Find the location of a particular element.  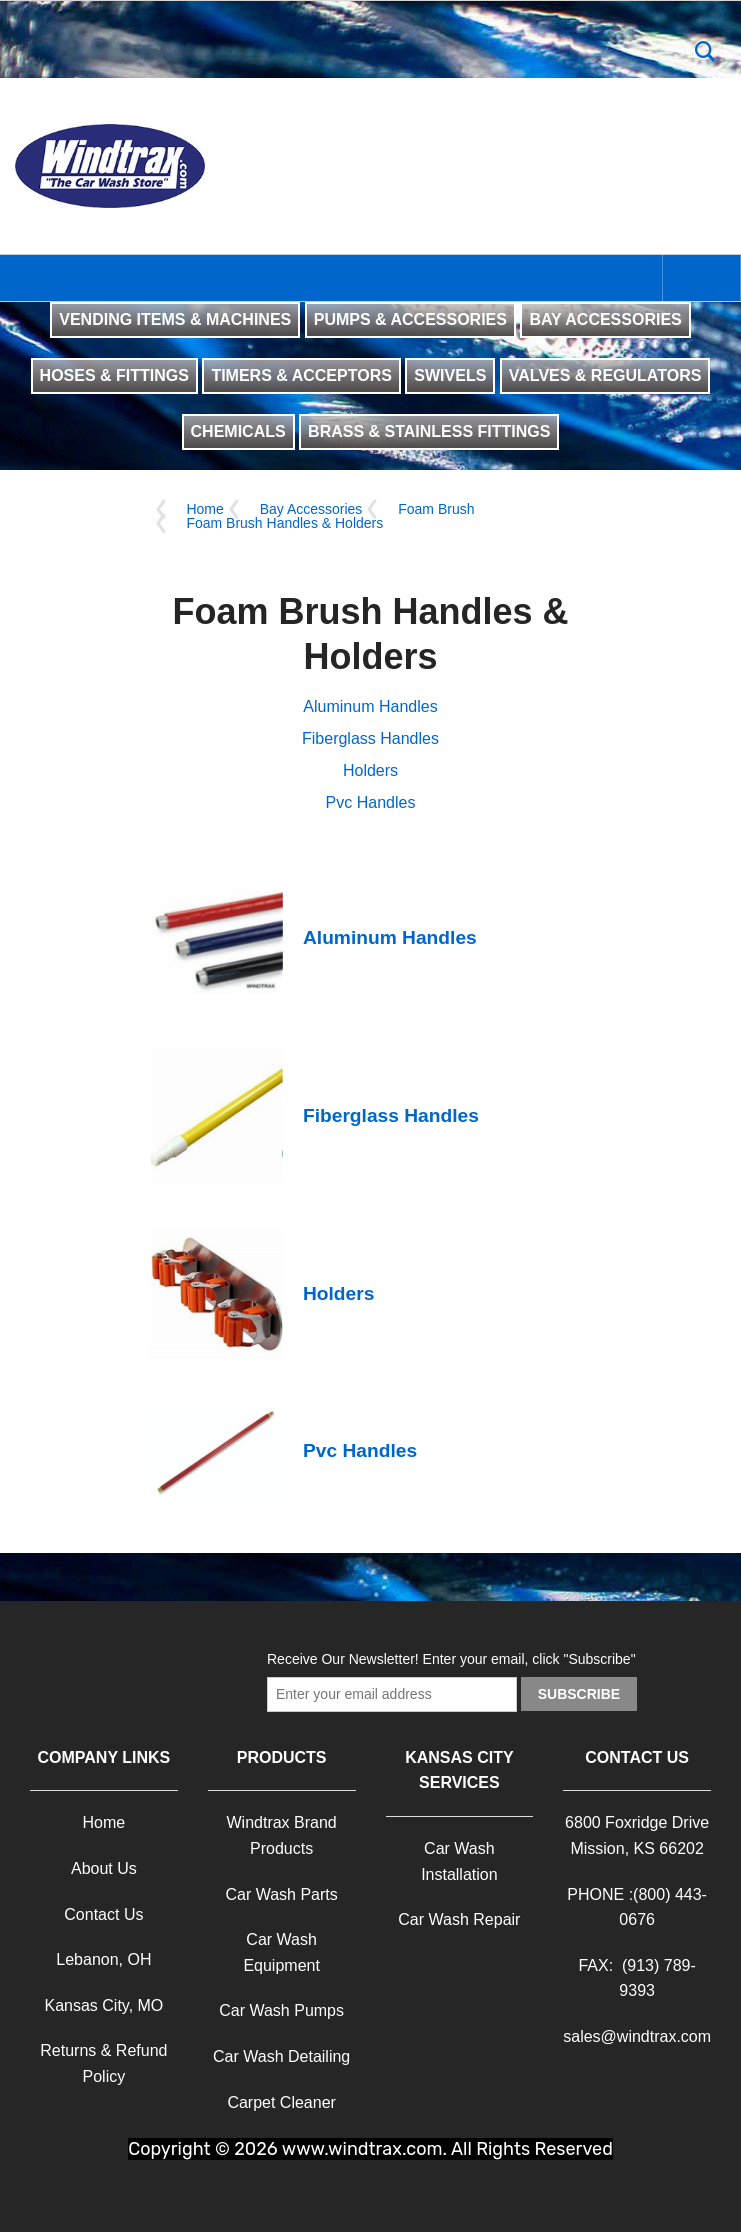

BAY ACCESSORIES is located at coordinates (605, 319).